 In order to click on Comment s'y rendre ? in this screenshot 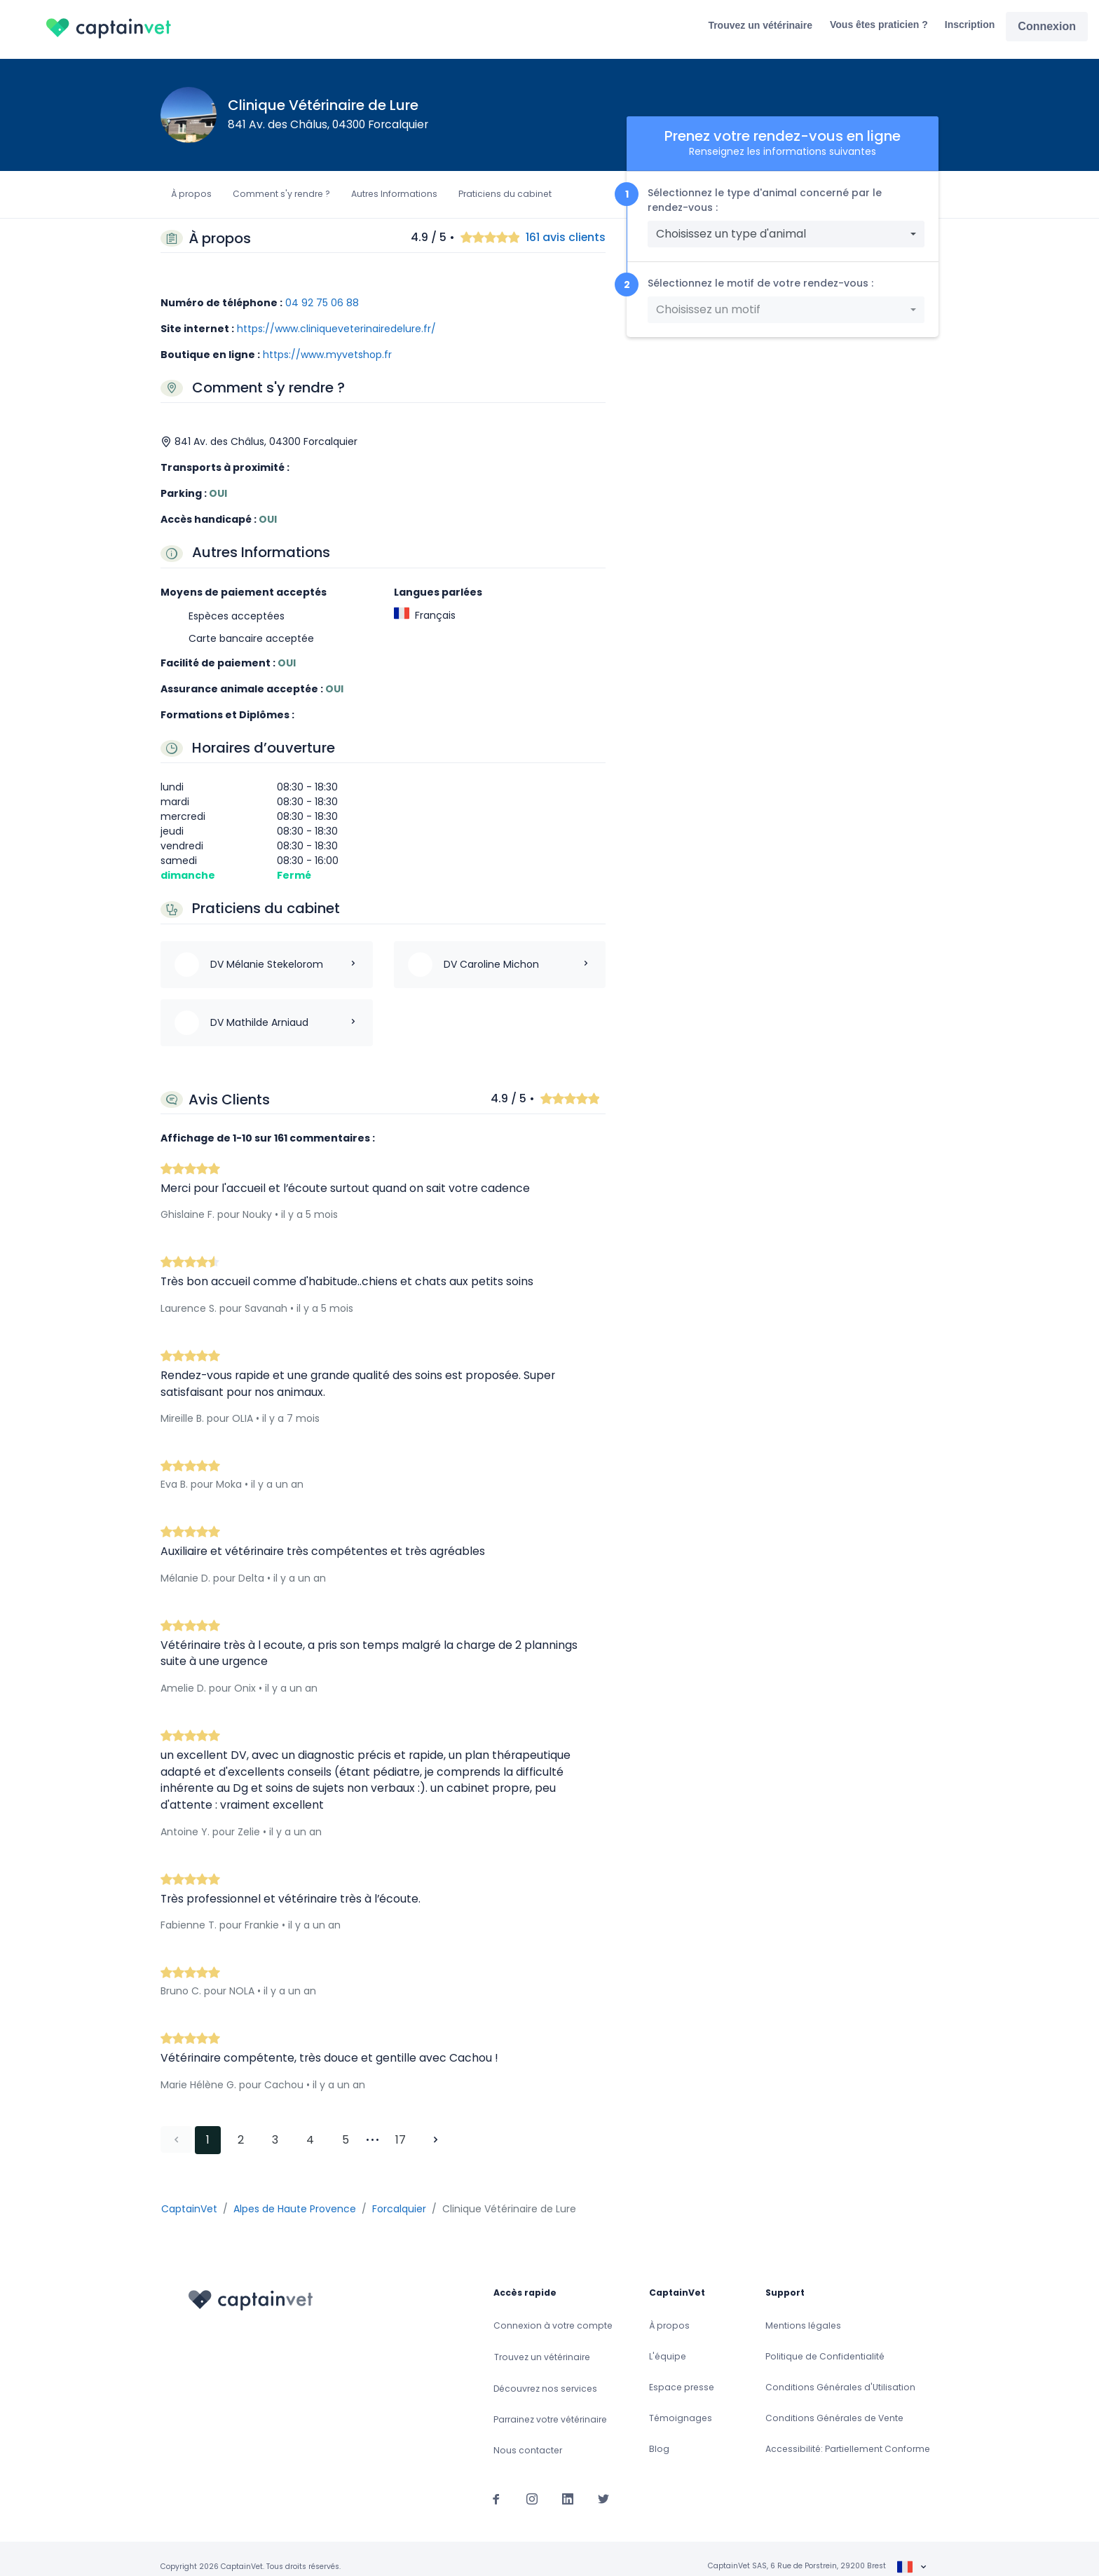, I will do `click(281, 194)`.